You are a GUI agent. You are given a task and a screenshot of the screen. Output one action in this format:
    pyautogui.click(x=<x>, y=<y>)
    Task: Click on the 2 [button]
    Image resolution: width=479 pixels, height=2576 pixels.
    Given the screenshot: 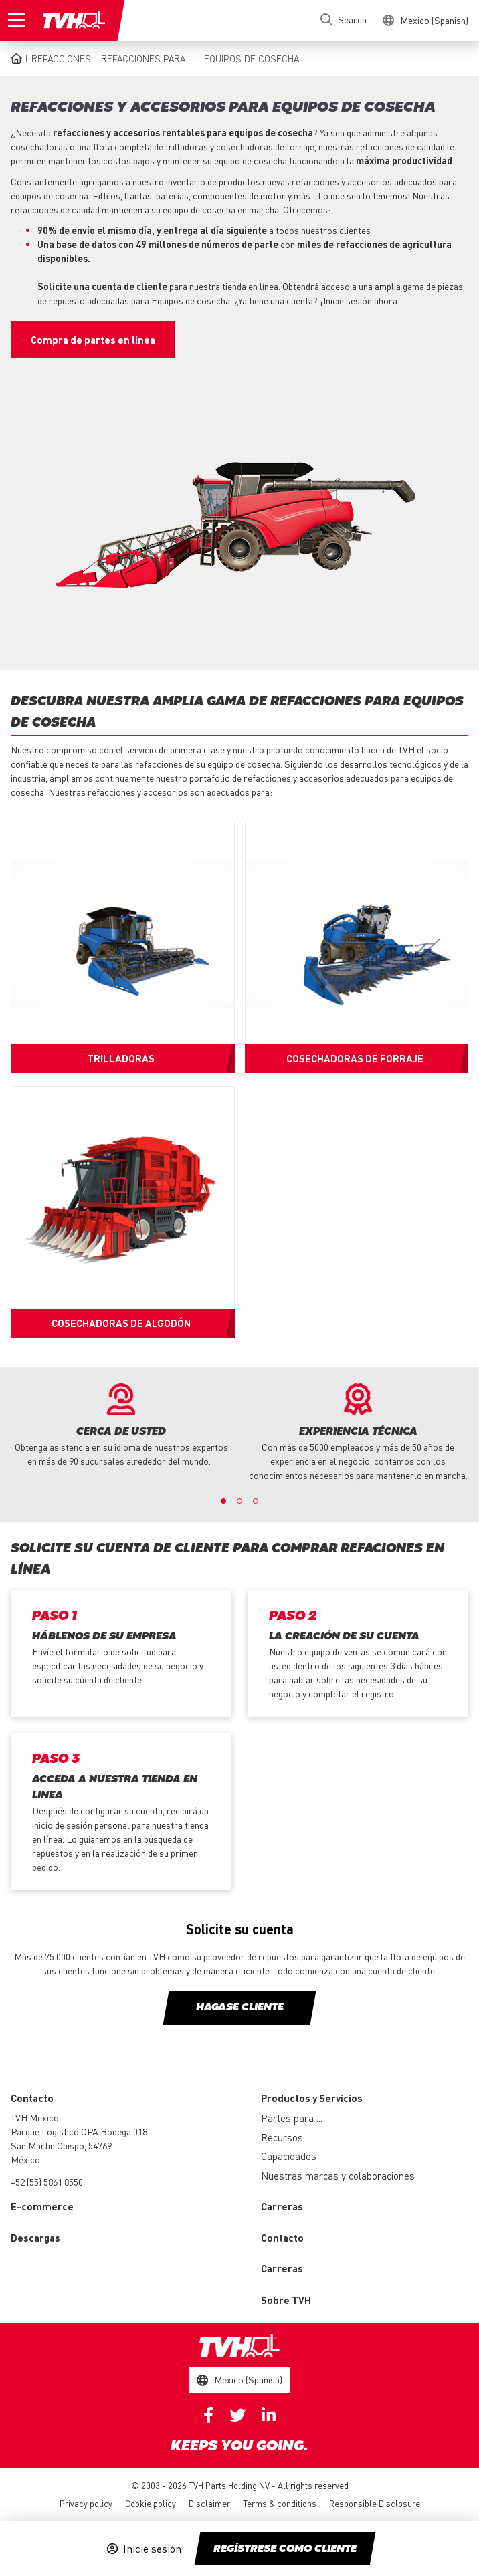 What is the action you would take?
    pyautogui.click(x=239, y=1501)
    